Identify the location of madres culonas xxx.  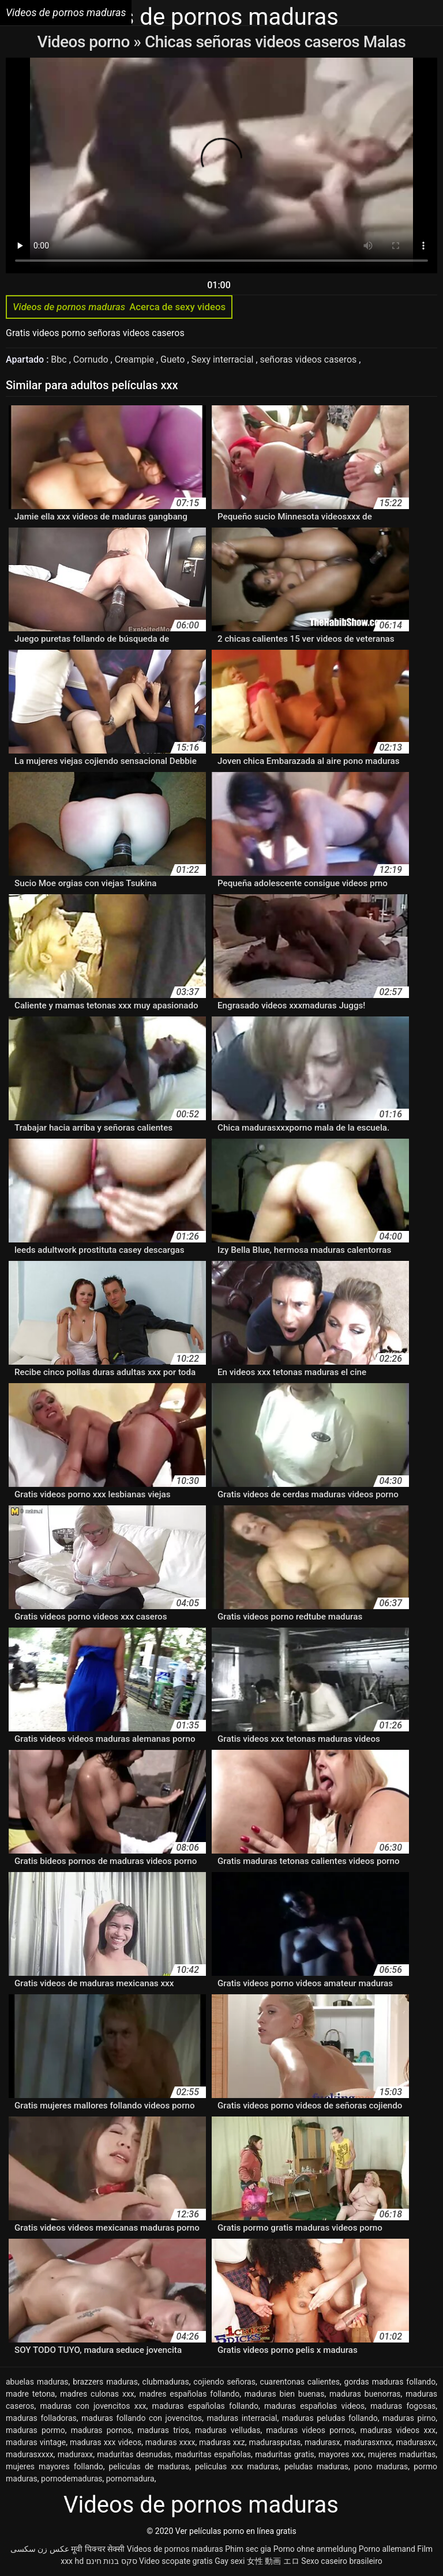
(97, 2393).